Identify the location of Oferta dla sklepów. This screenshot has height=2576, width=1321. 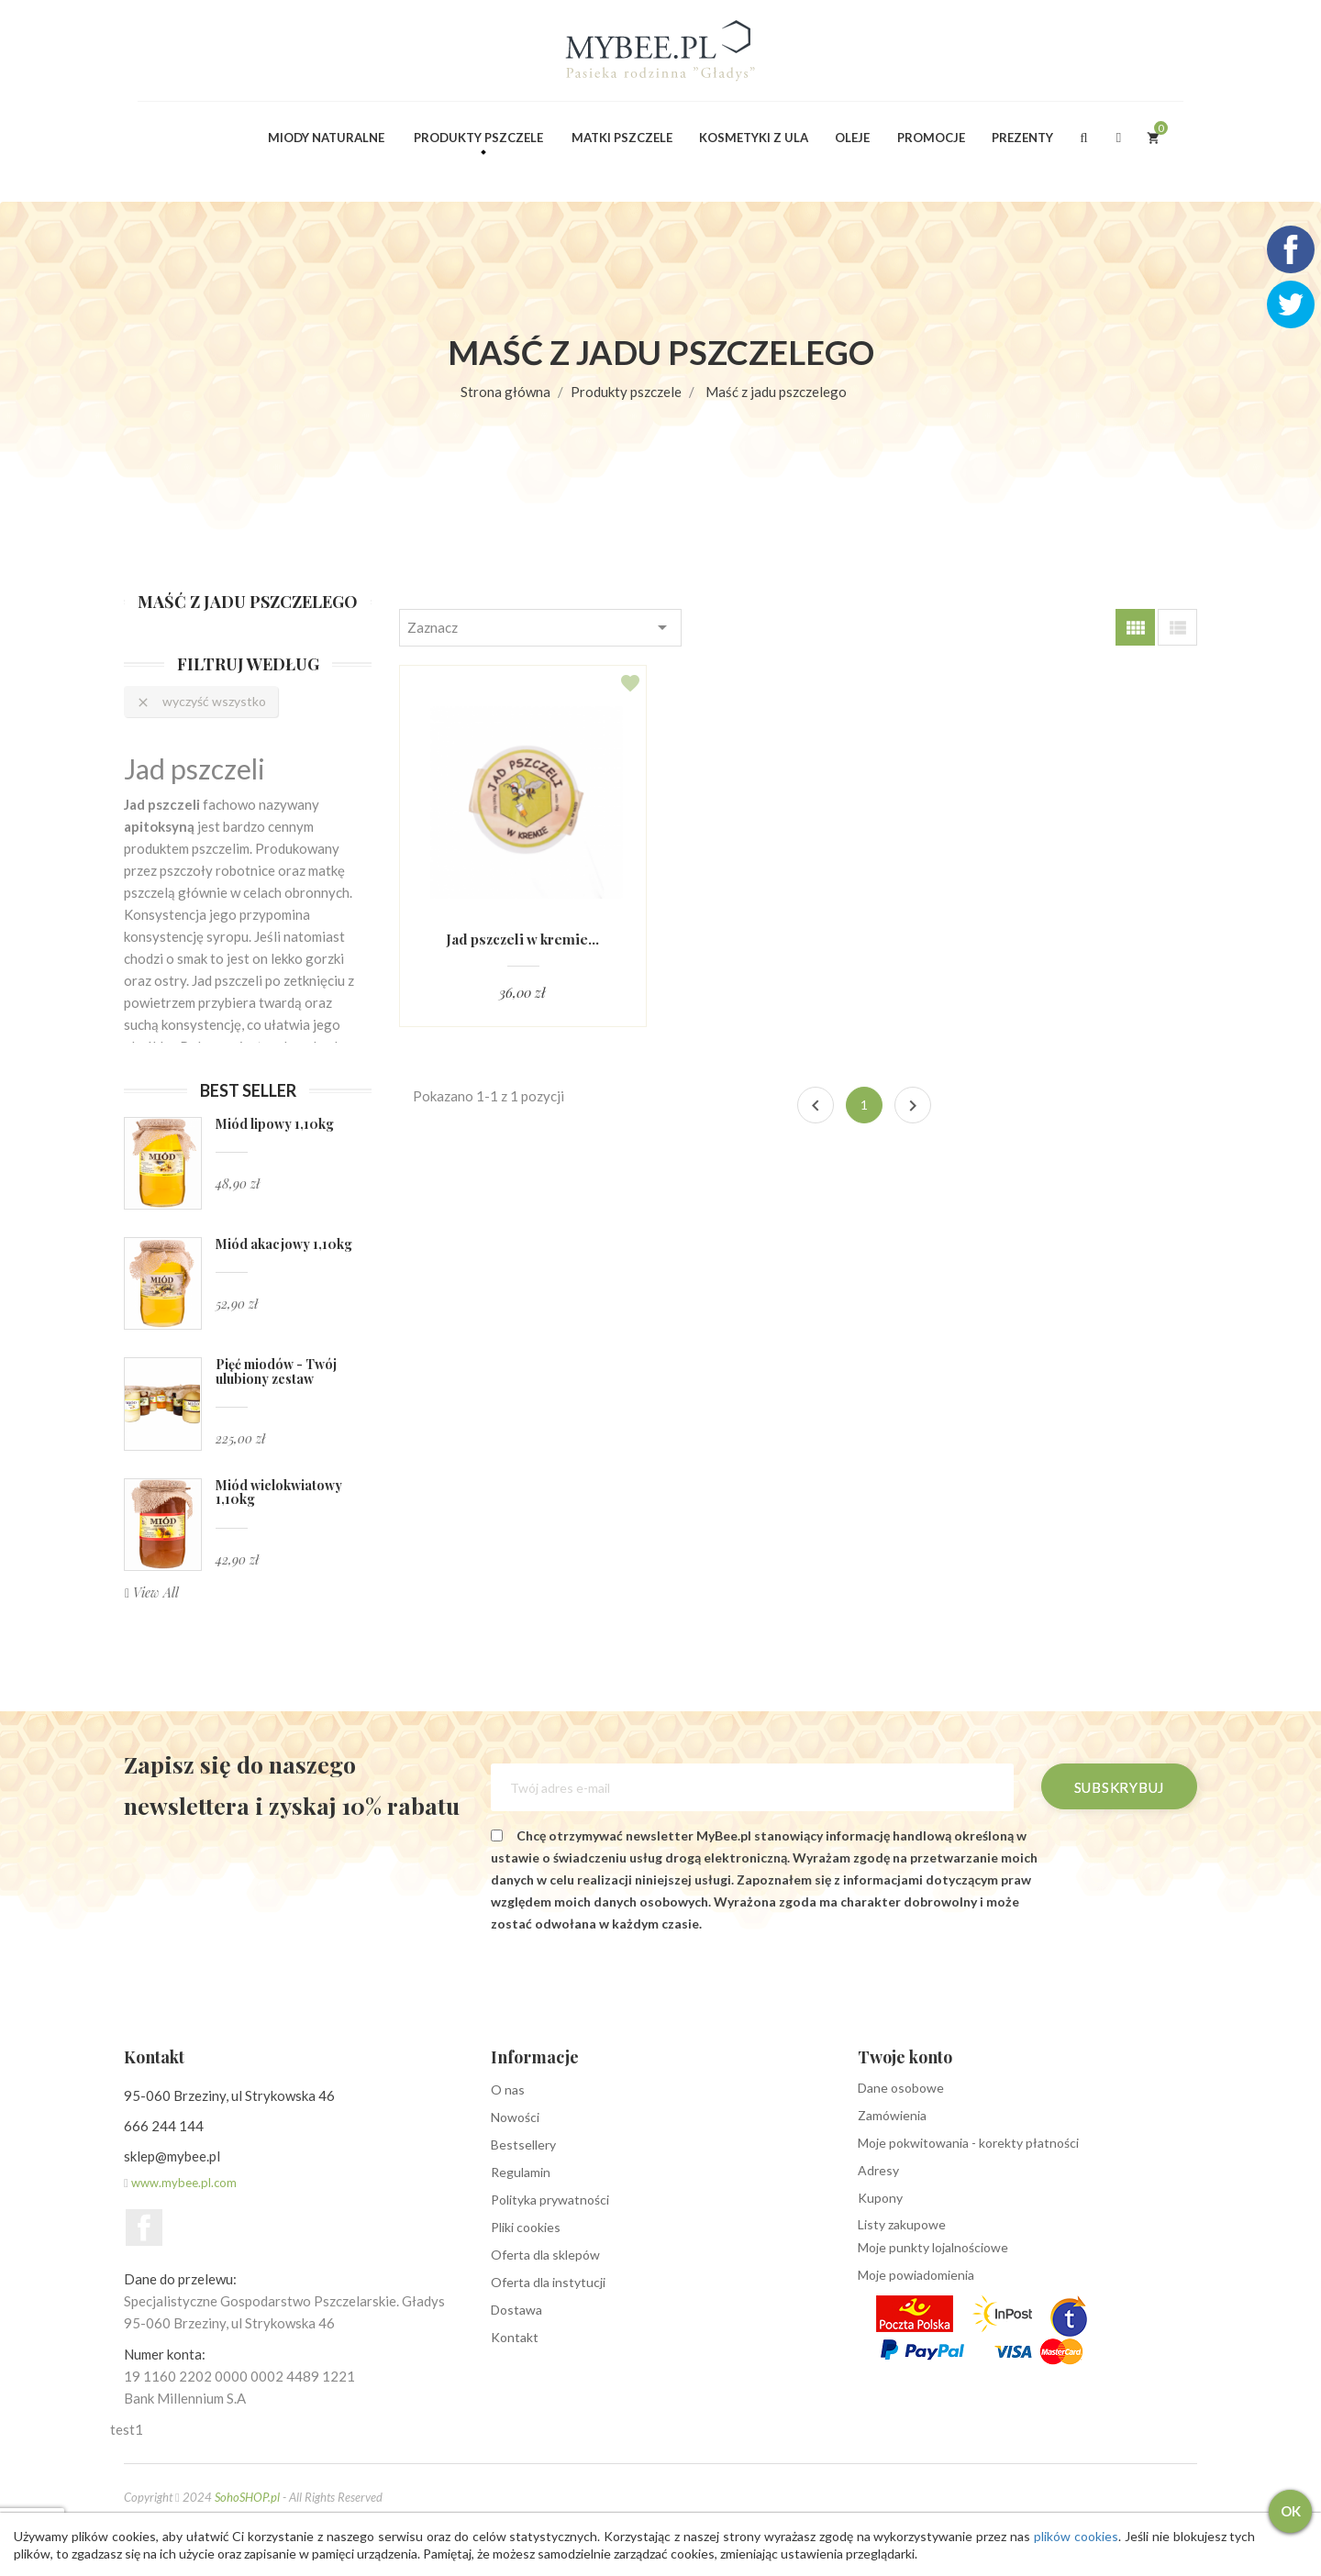
(545, 2254).